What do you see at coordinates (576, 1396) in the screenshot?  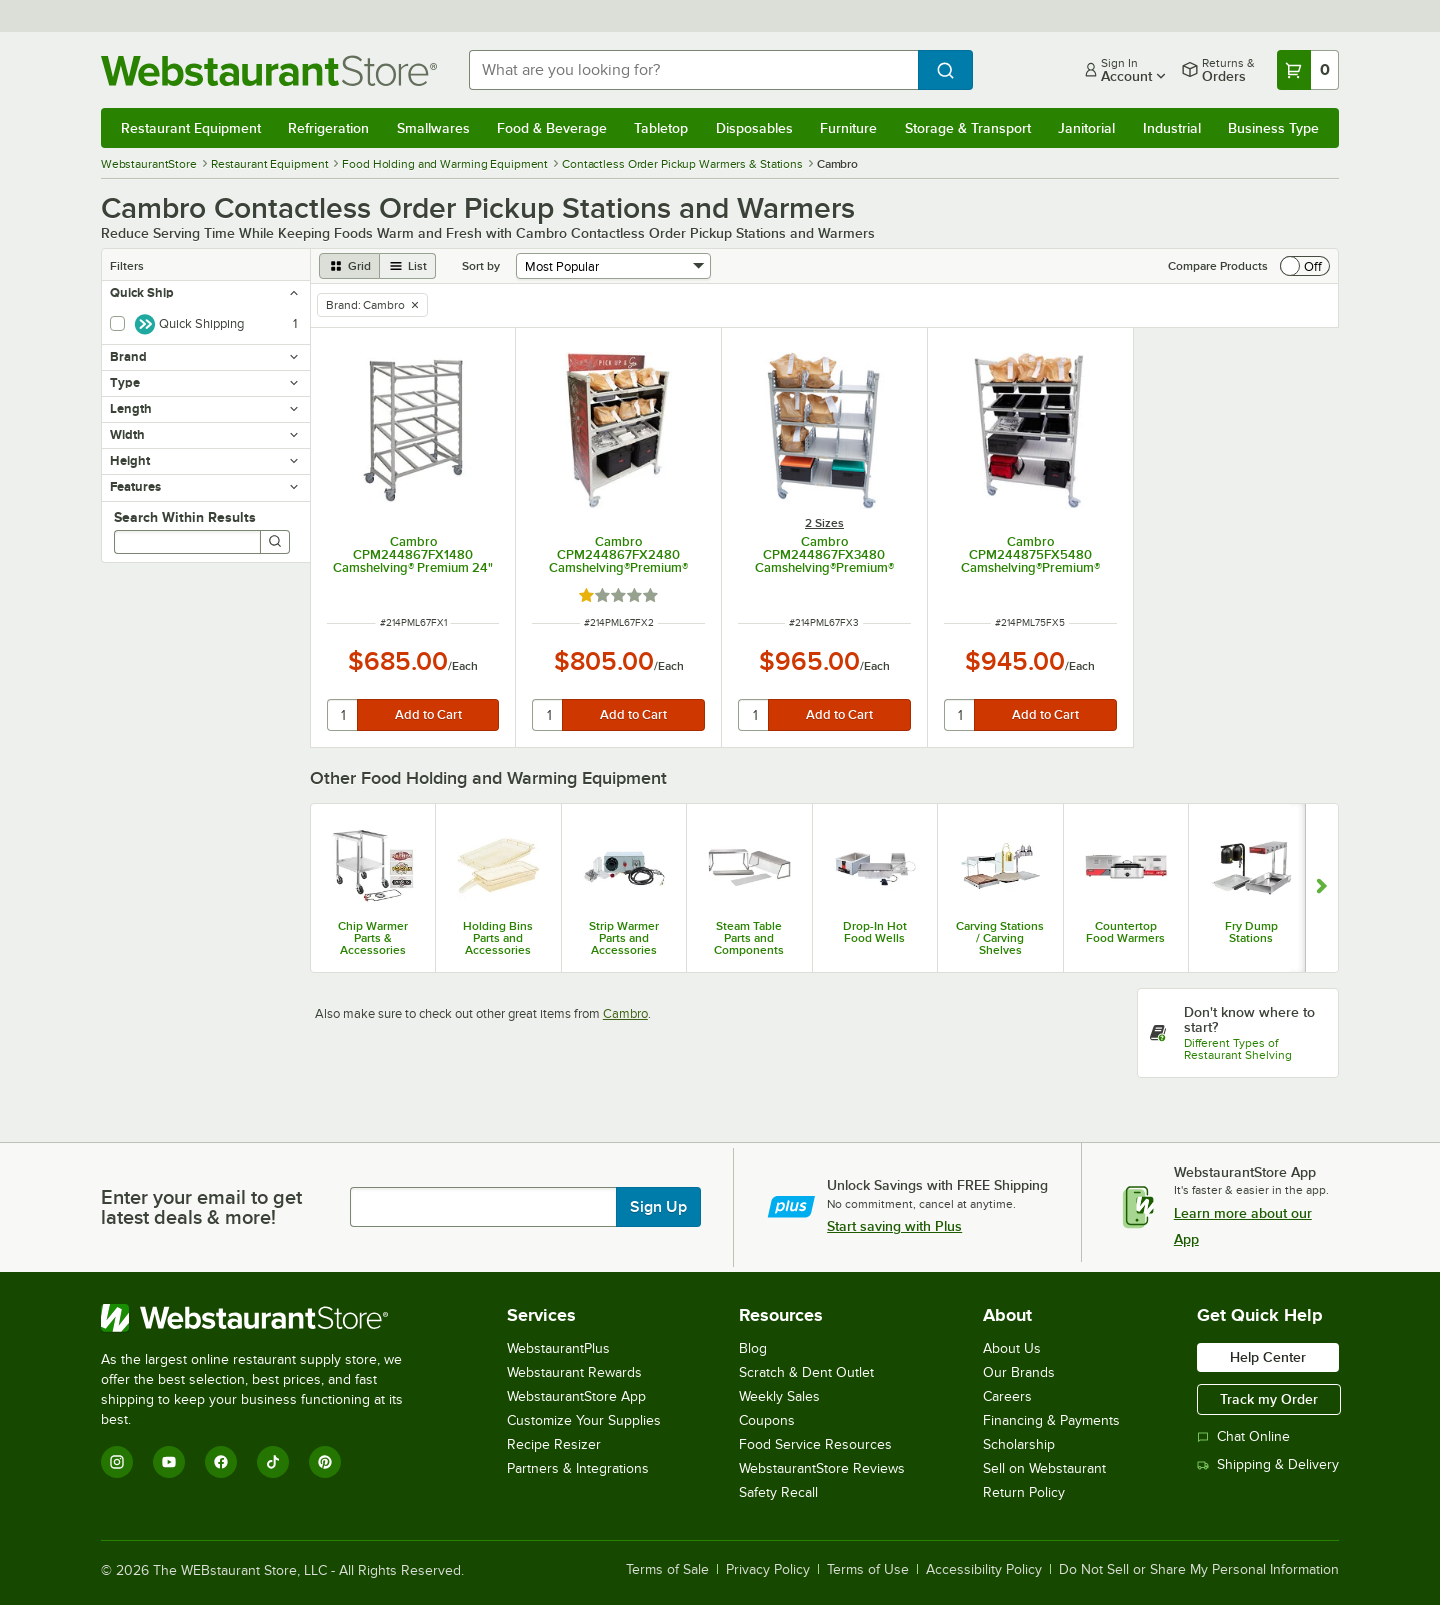 I see `WebstaurantStore App` at bounding box center [576, 1396].